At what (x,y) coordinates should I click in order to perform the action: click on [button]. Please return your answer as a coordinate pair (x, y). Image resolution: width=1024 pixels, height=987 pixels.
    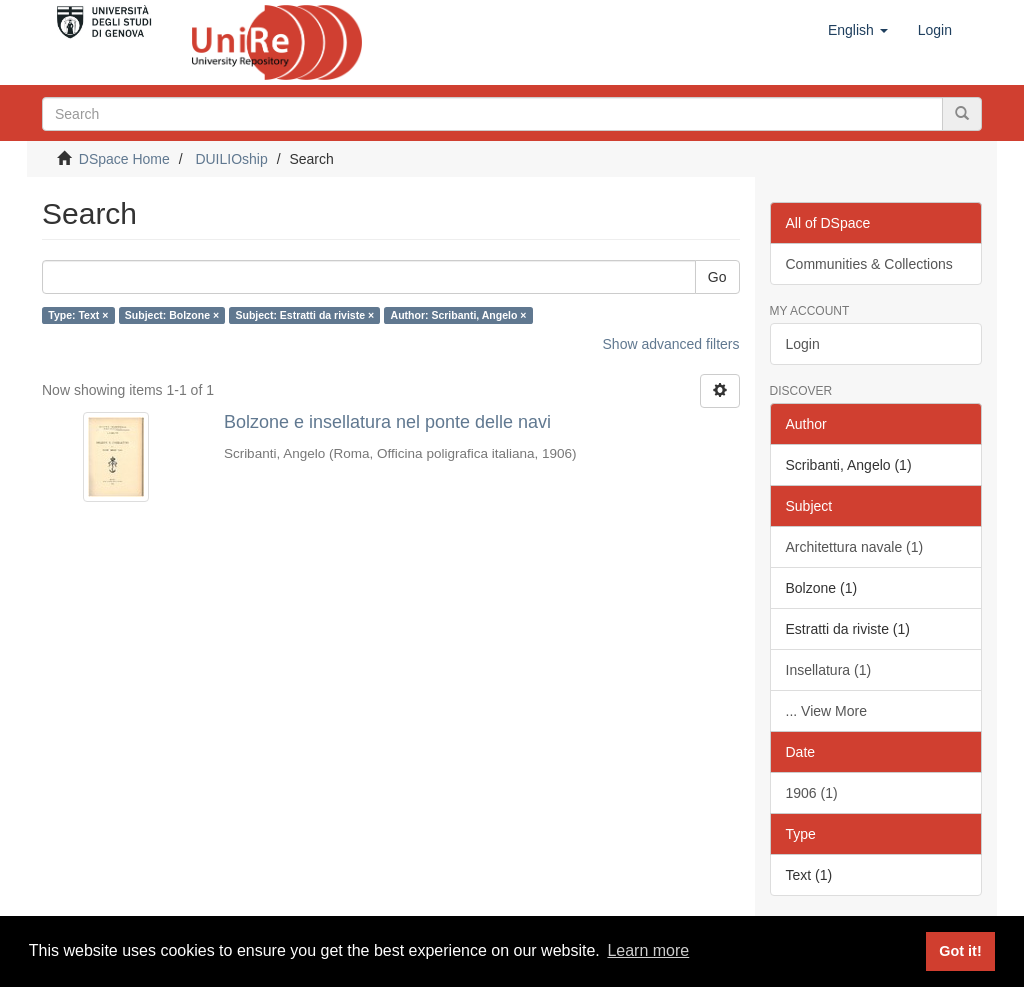
    Looking at the image, I should click on (858, 30).